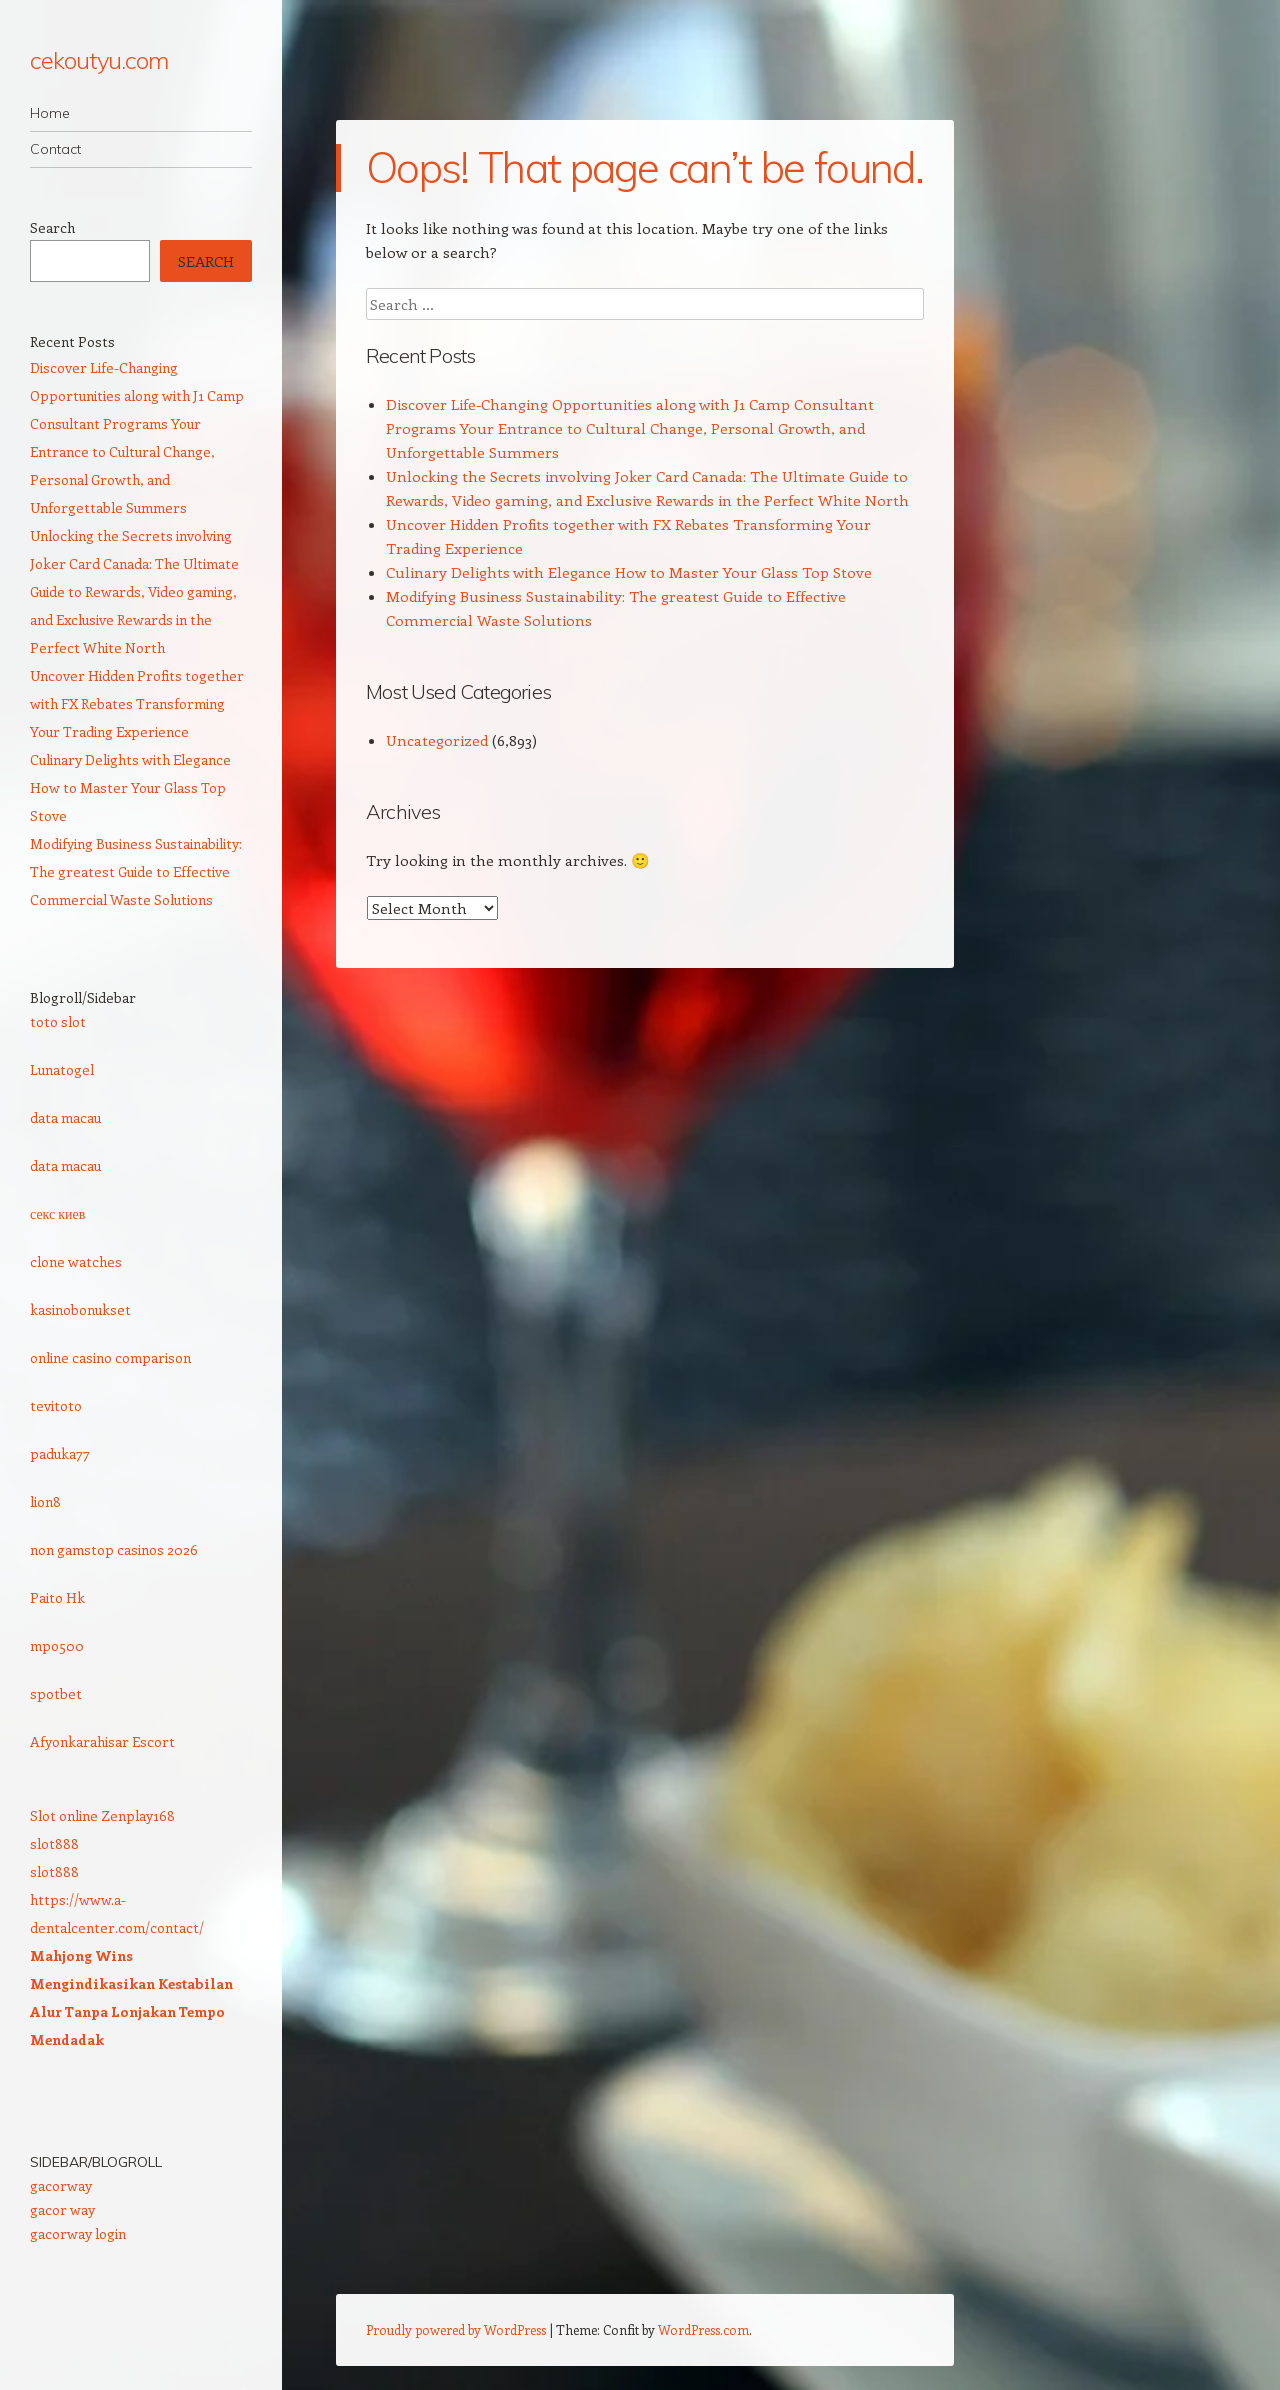 The height and width of the screenshot is (2390, 1280). I want to click on slot888, so click(54, 1843).